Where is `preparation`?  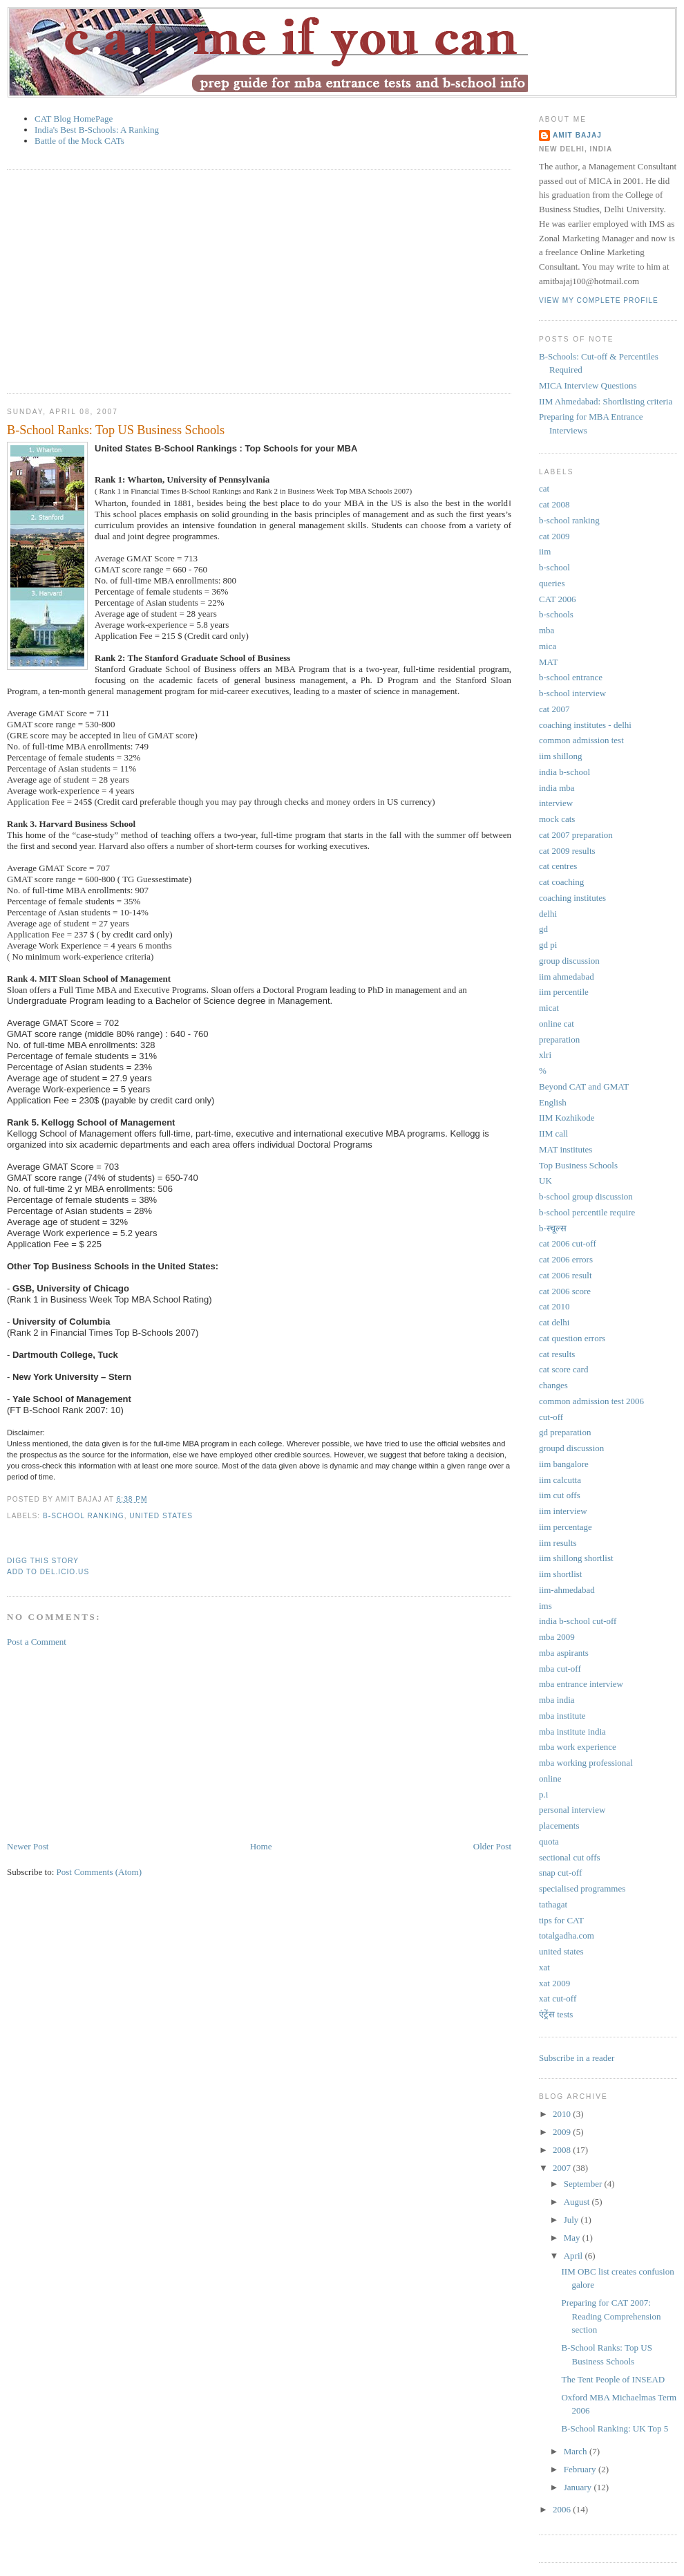 preparation is located at coordinates (559, 1039).